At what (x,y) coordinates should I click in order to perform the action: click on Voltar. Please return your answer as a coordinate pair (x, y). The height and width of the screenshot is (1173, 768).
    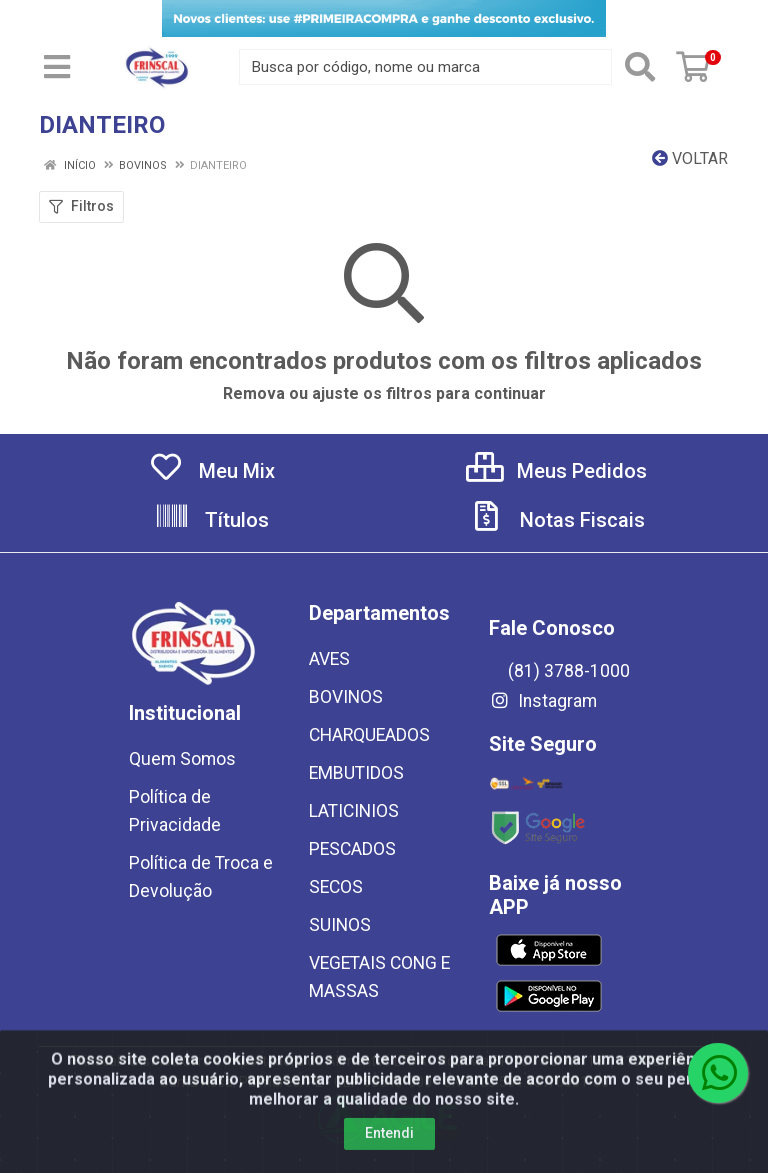
    Looking at the image, I should click on (690, 158).